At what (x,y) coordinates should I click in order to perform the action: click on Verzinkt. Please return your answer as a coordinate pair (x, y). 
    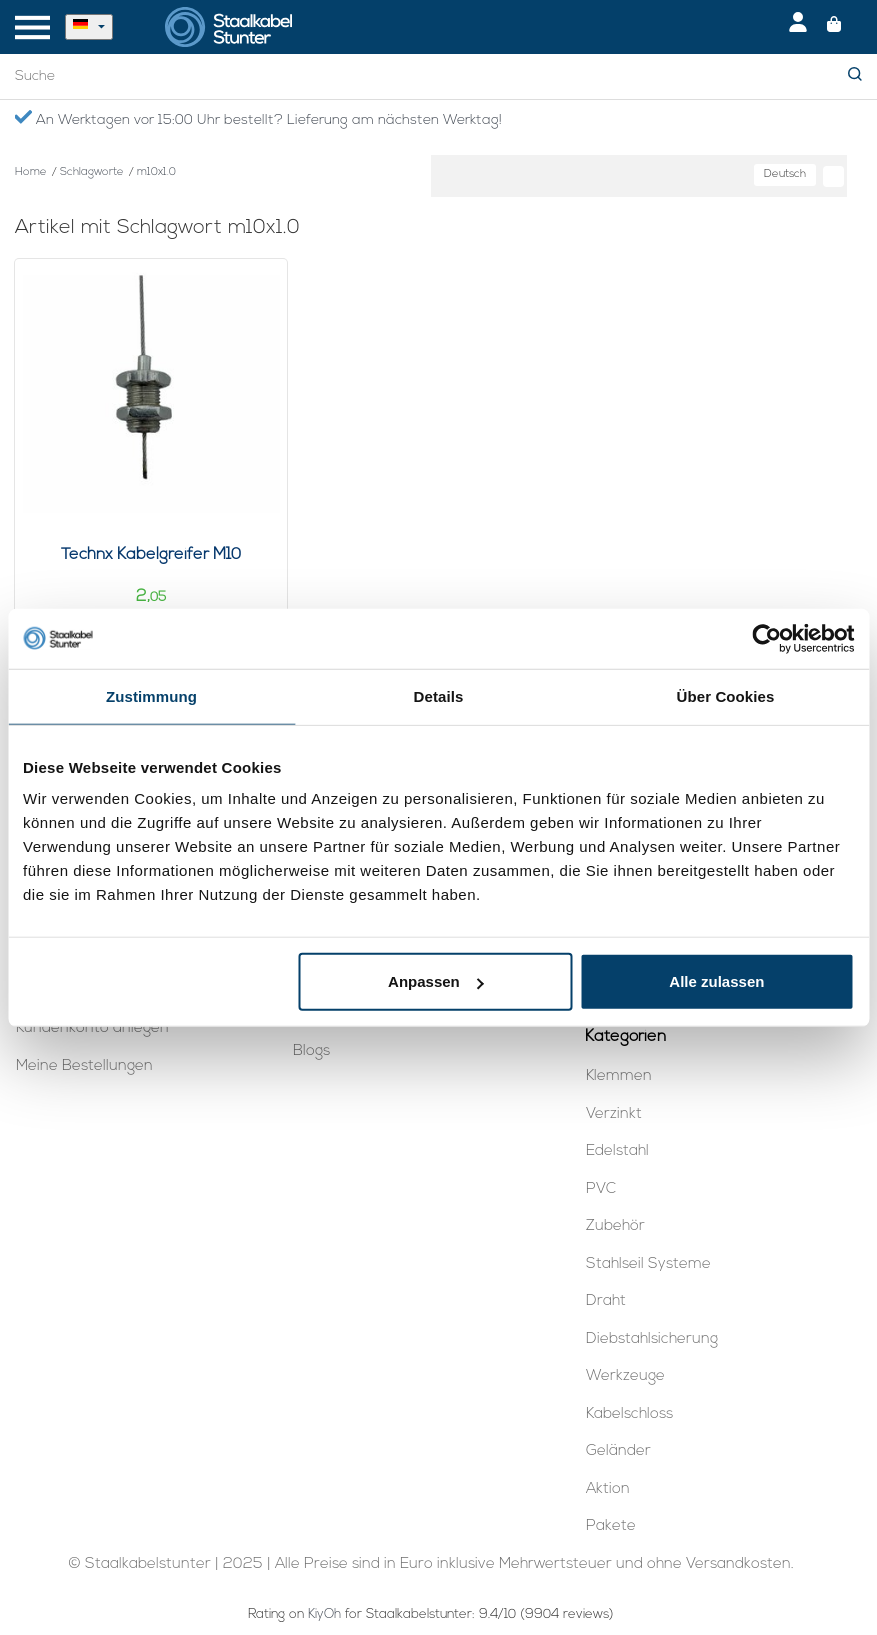
    Looking at the image, I should click on (614, 1114).